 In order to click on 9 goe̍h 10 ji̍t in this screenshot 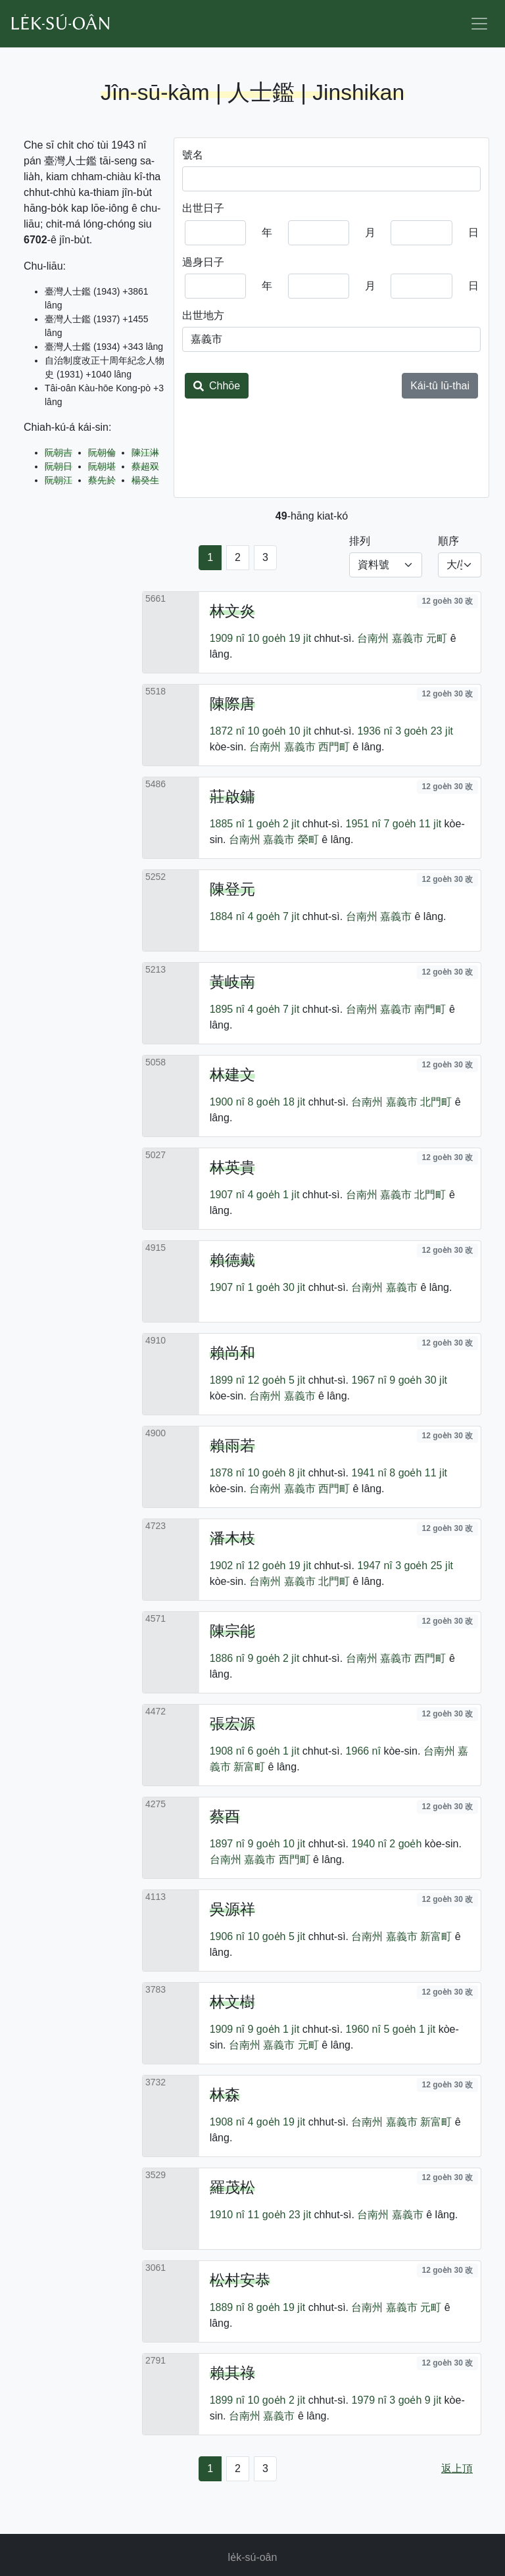, I will do `click(277, 1843)`.